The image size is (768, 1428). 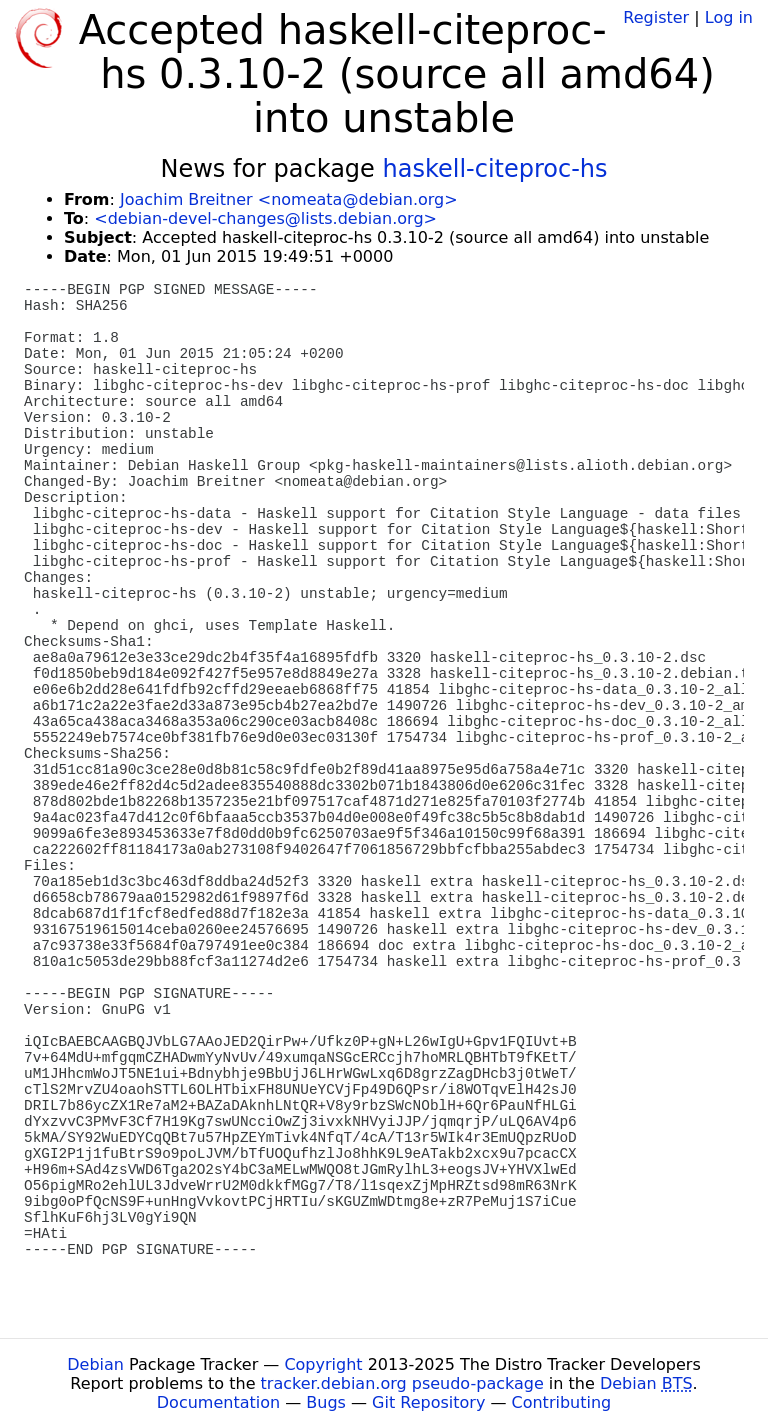 What do you see at coordinates (326, 1402) in the screenshot?
I see `Bugs` at bounding box center [326, 1402].